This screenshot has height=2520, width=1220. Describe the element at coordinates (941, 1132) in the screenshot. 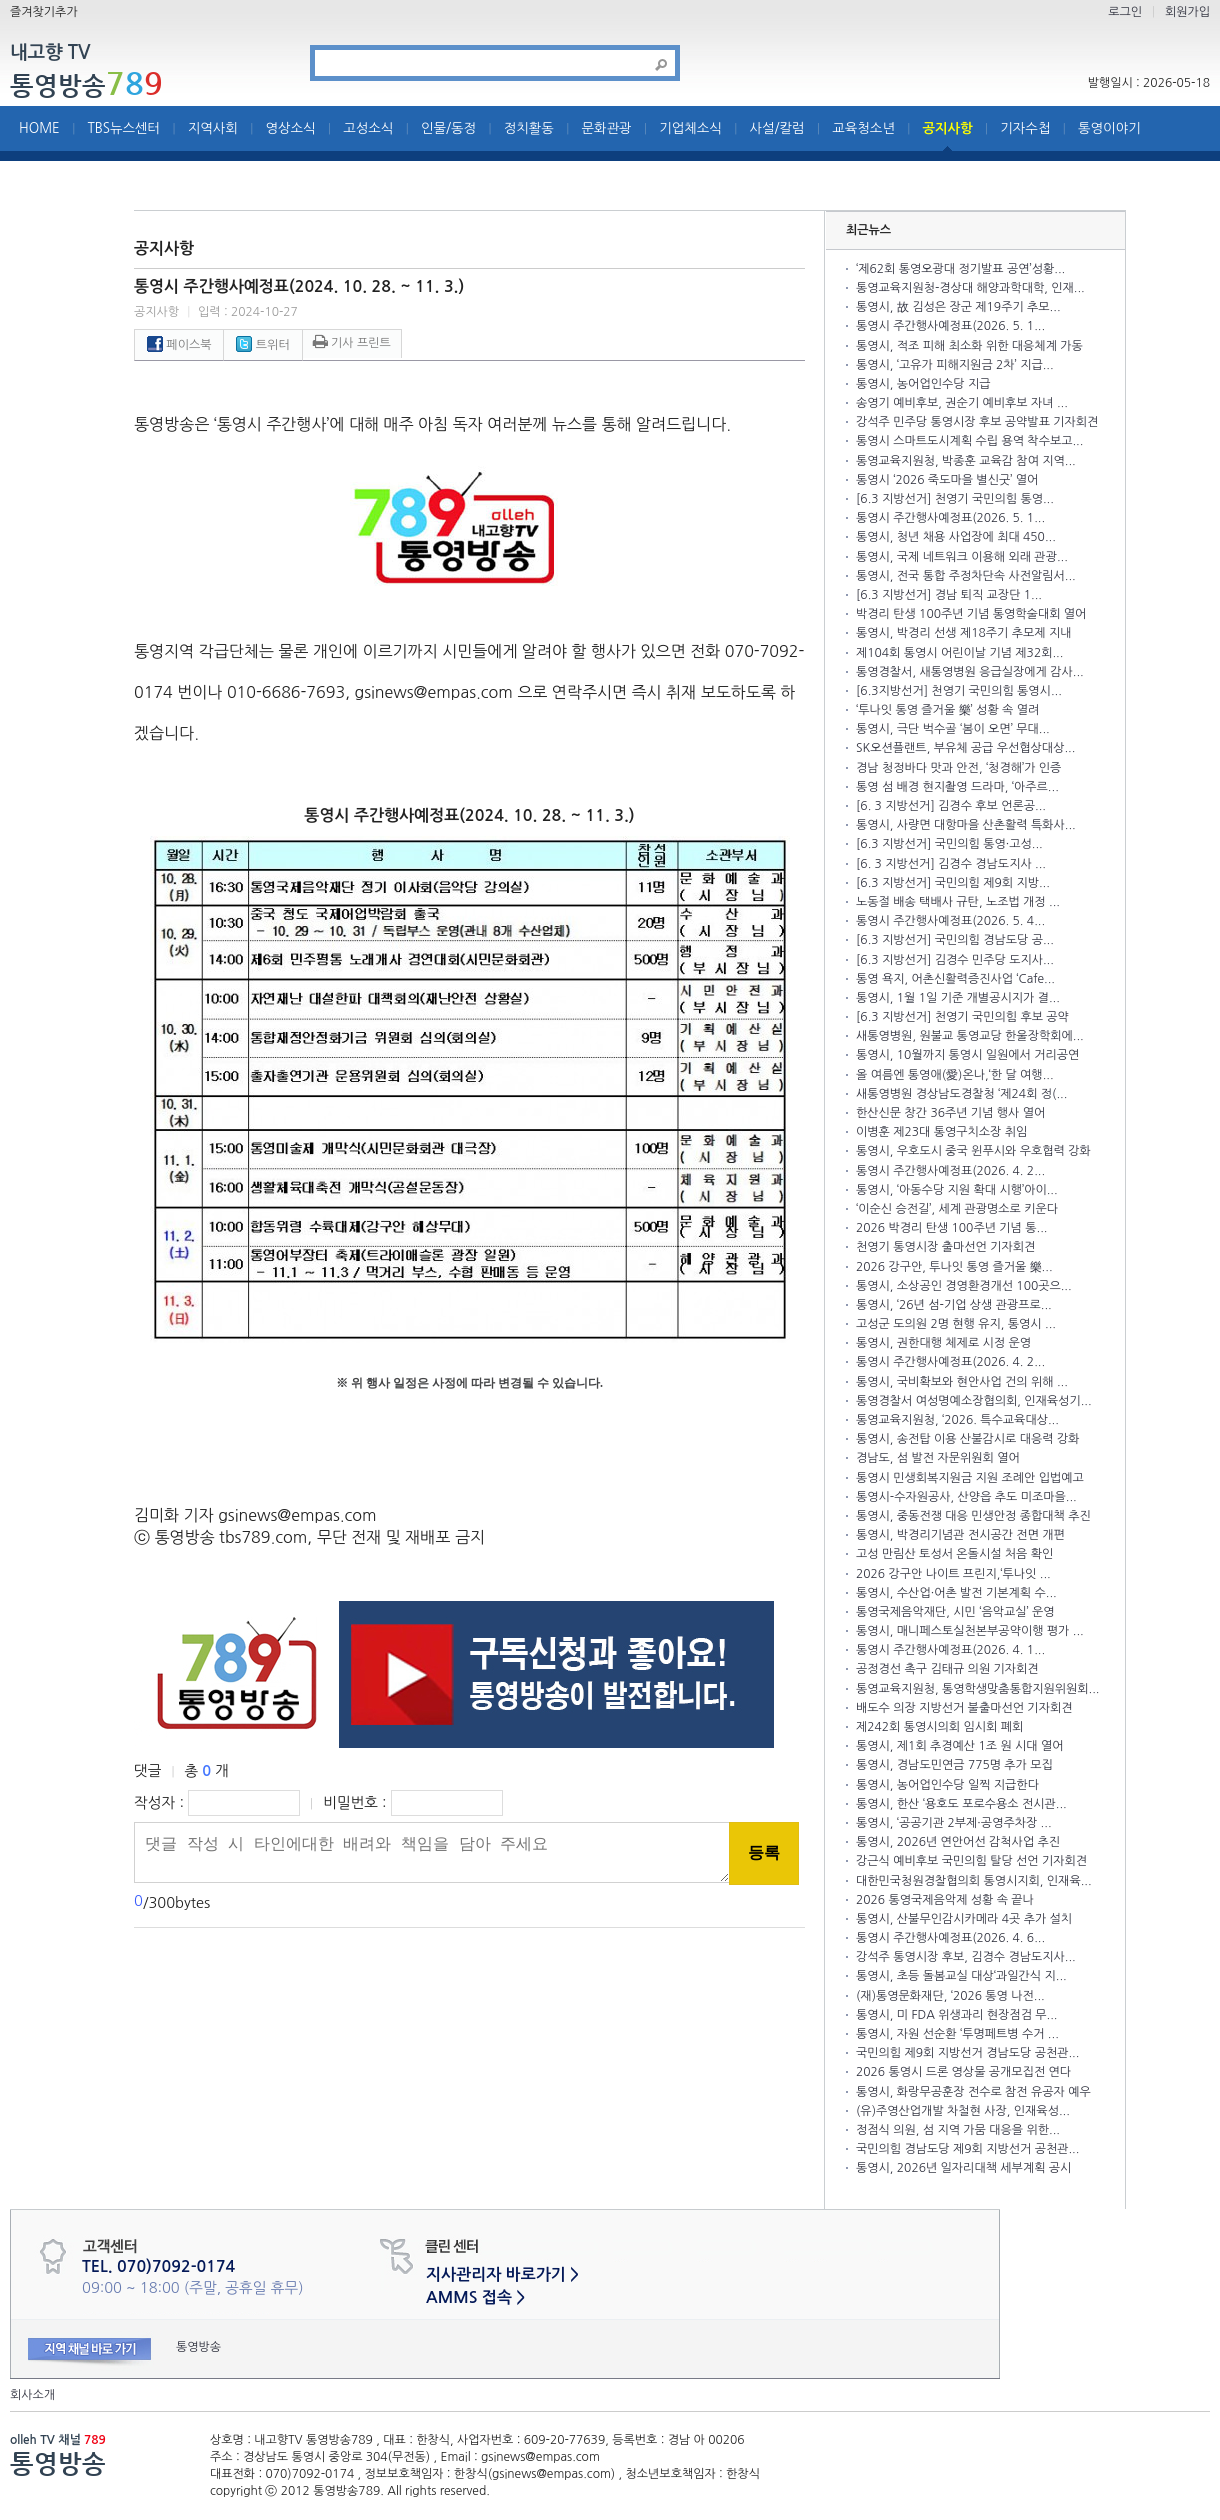

I see `이병훈 제23대 통영구치소장 취임` at that location.